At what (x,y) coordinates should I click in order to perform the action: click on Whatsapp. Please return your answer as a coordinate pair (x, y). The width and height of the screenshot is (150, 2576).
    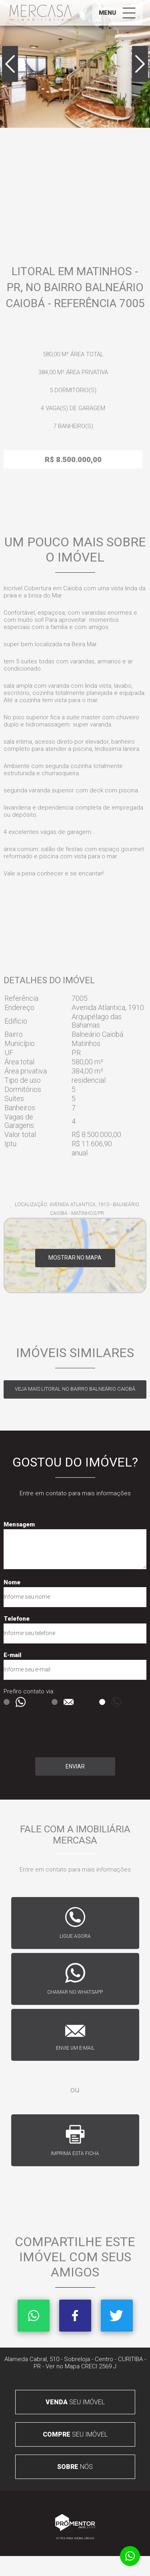
    Looking at the image, I should click on (34, 2316).